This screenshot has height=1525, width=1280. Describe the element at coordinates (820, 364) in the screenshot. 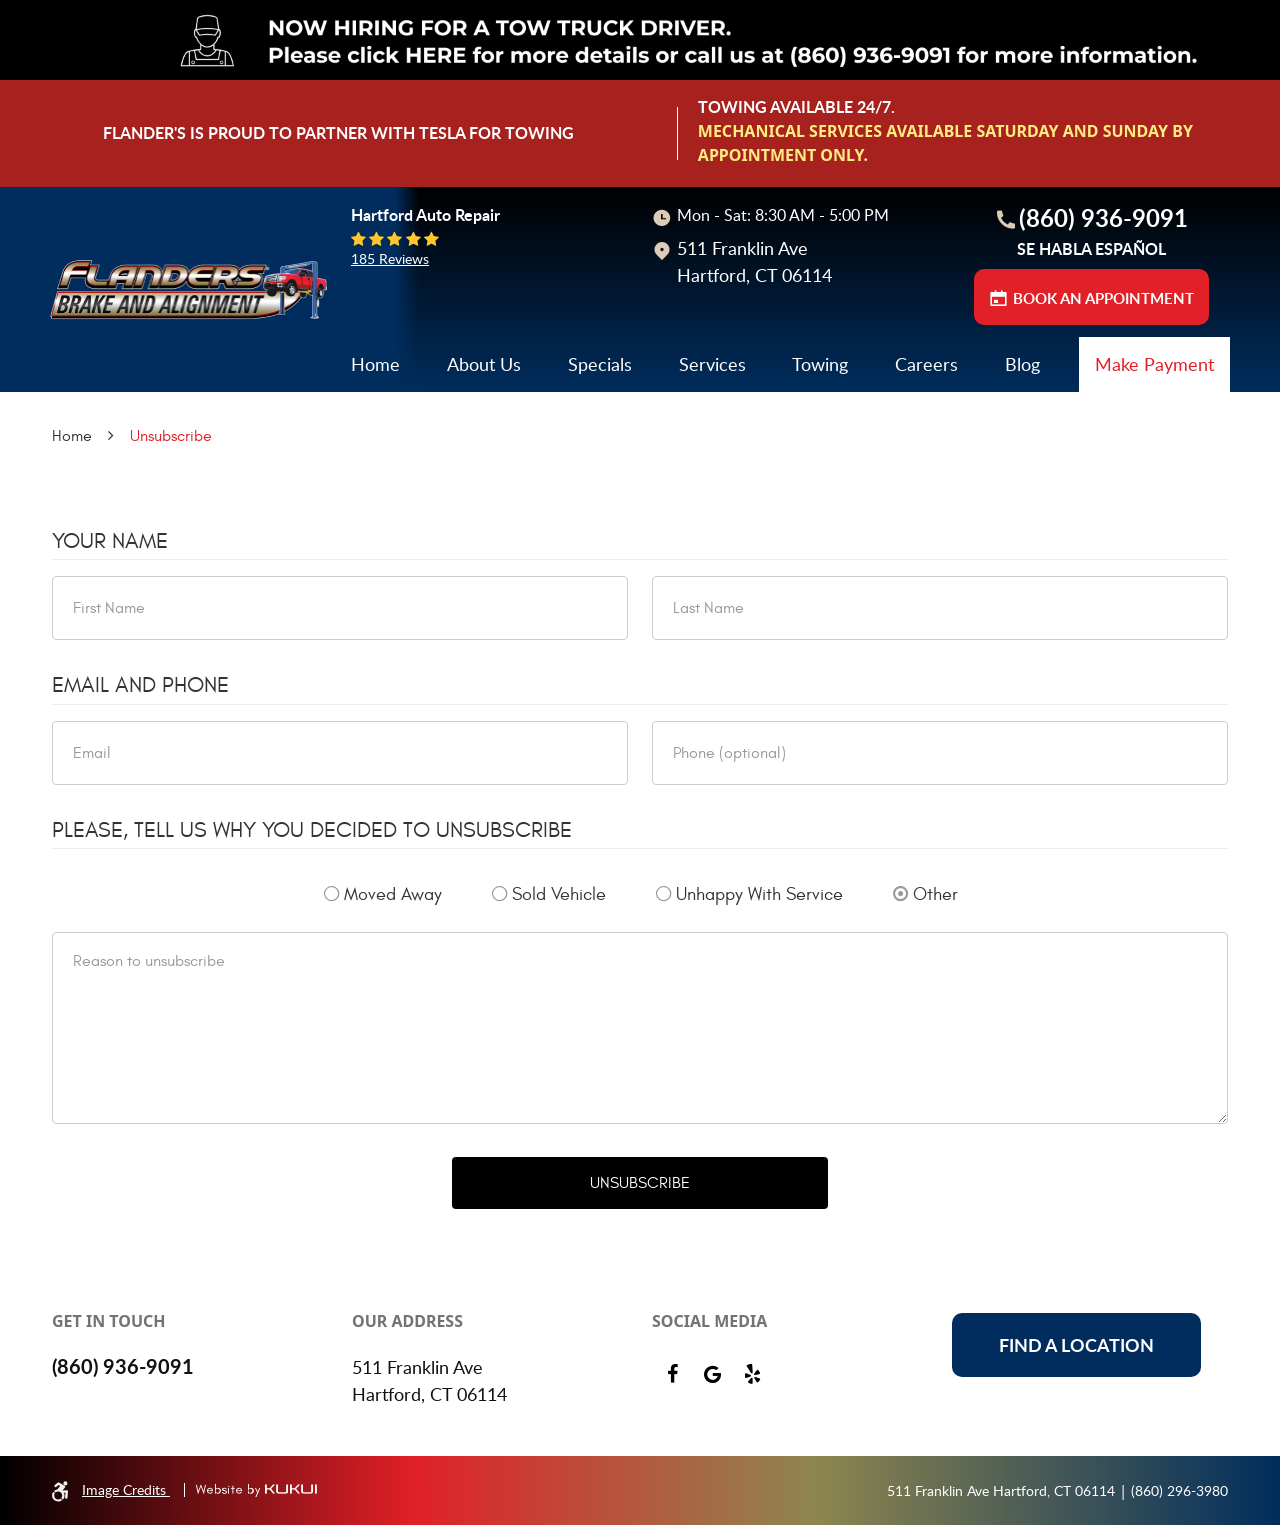

I see `Towing` at that location.